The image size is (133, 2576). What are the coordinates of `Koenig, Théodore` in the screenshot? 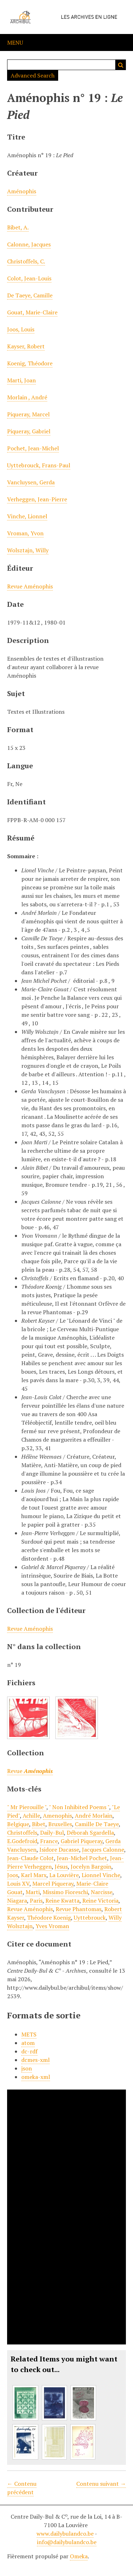 It's located at (29, 363).